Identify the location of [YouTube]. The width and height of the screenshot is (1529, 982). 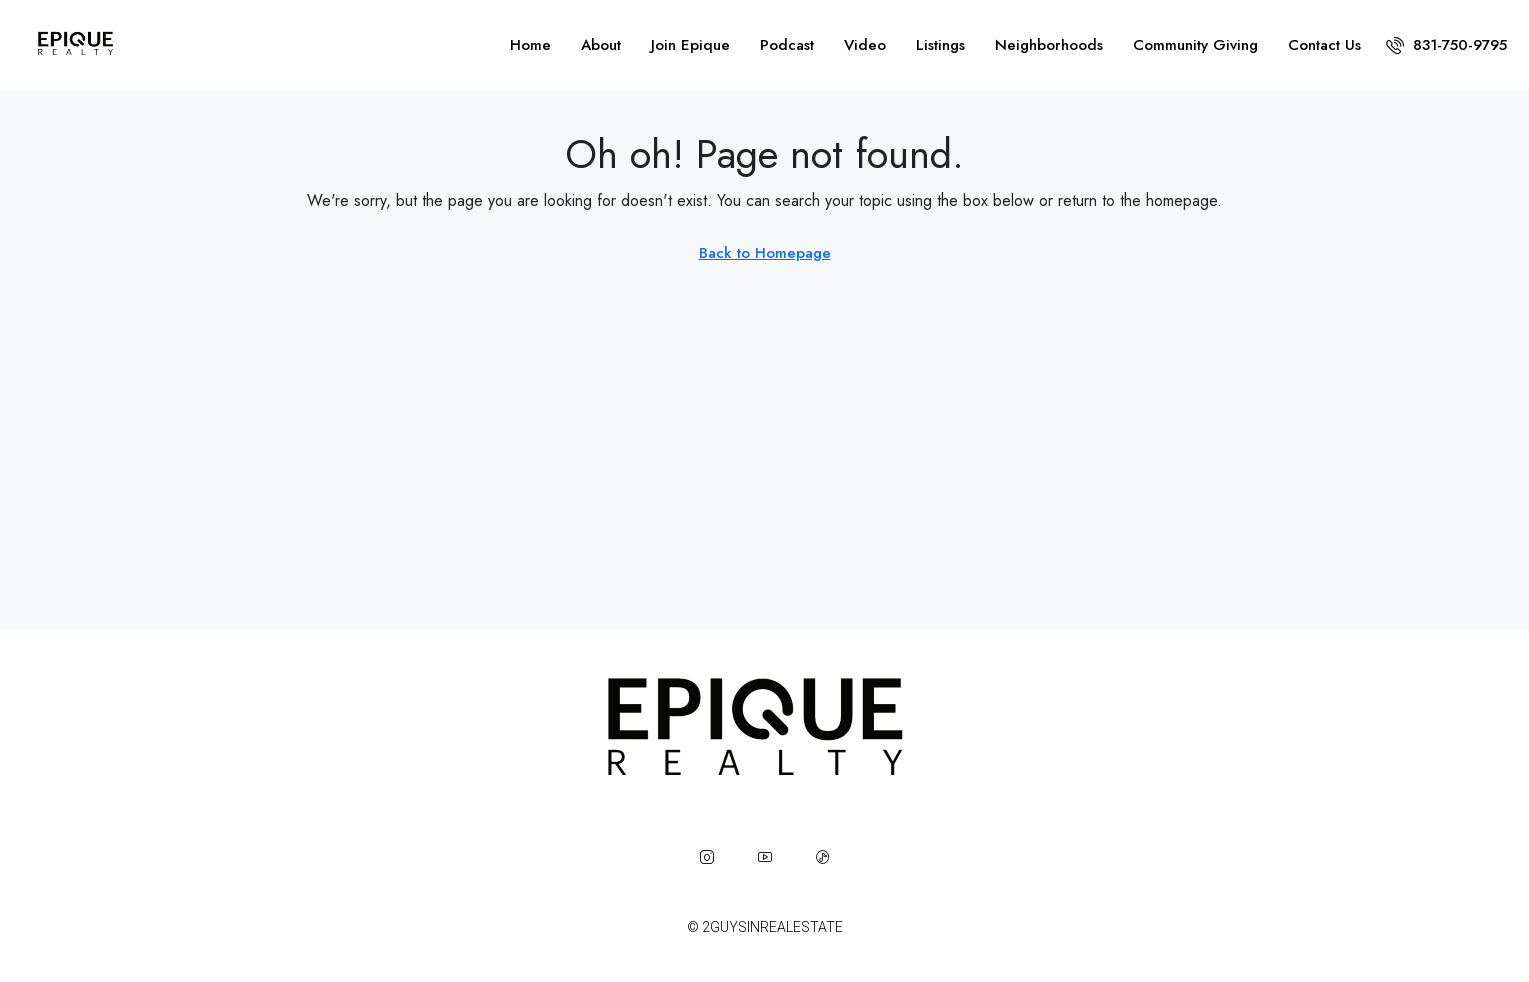
(765, 857).